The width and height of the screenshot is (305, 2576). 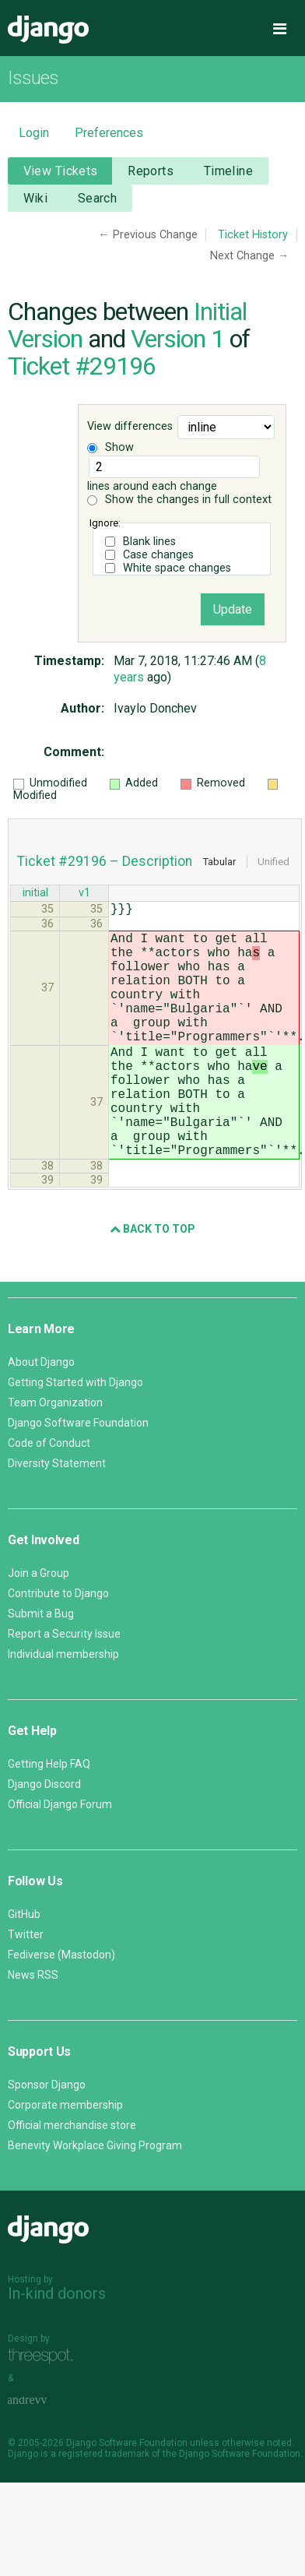 What do you see at coordinates (84, 894) in the screenshot?
I see `v1` at bounding box center [84, 894].